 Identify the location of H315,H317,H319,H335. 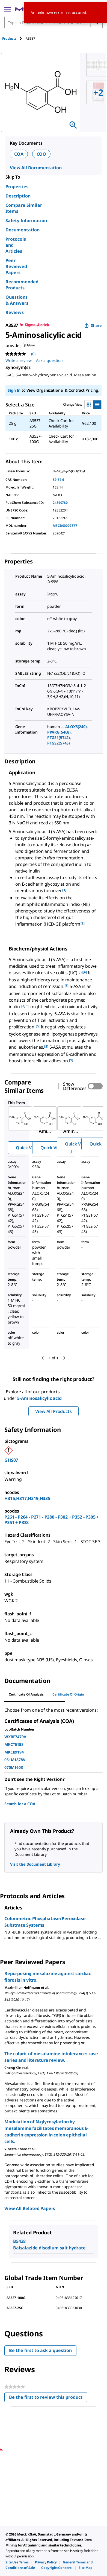
(27, 1498).